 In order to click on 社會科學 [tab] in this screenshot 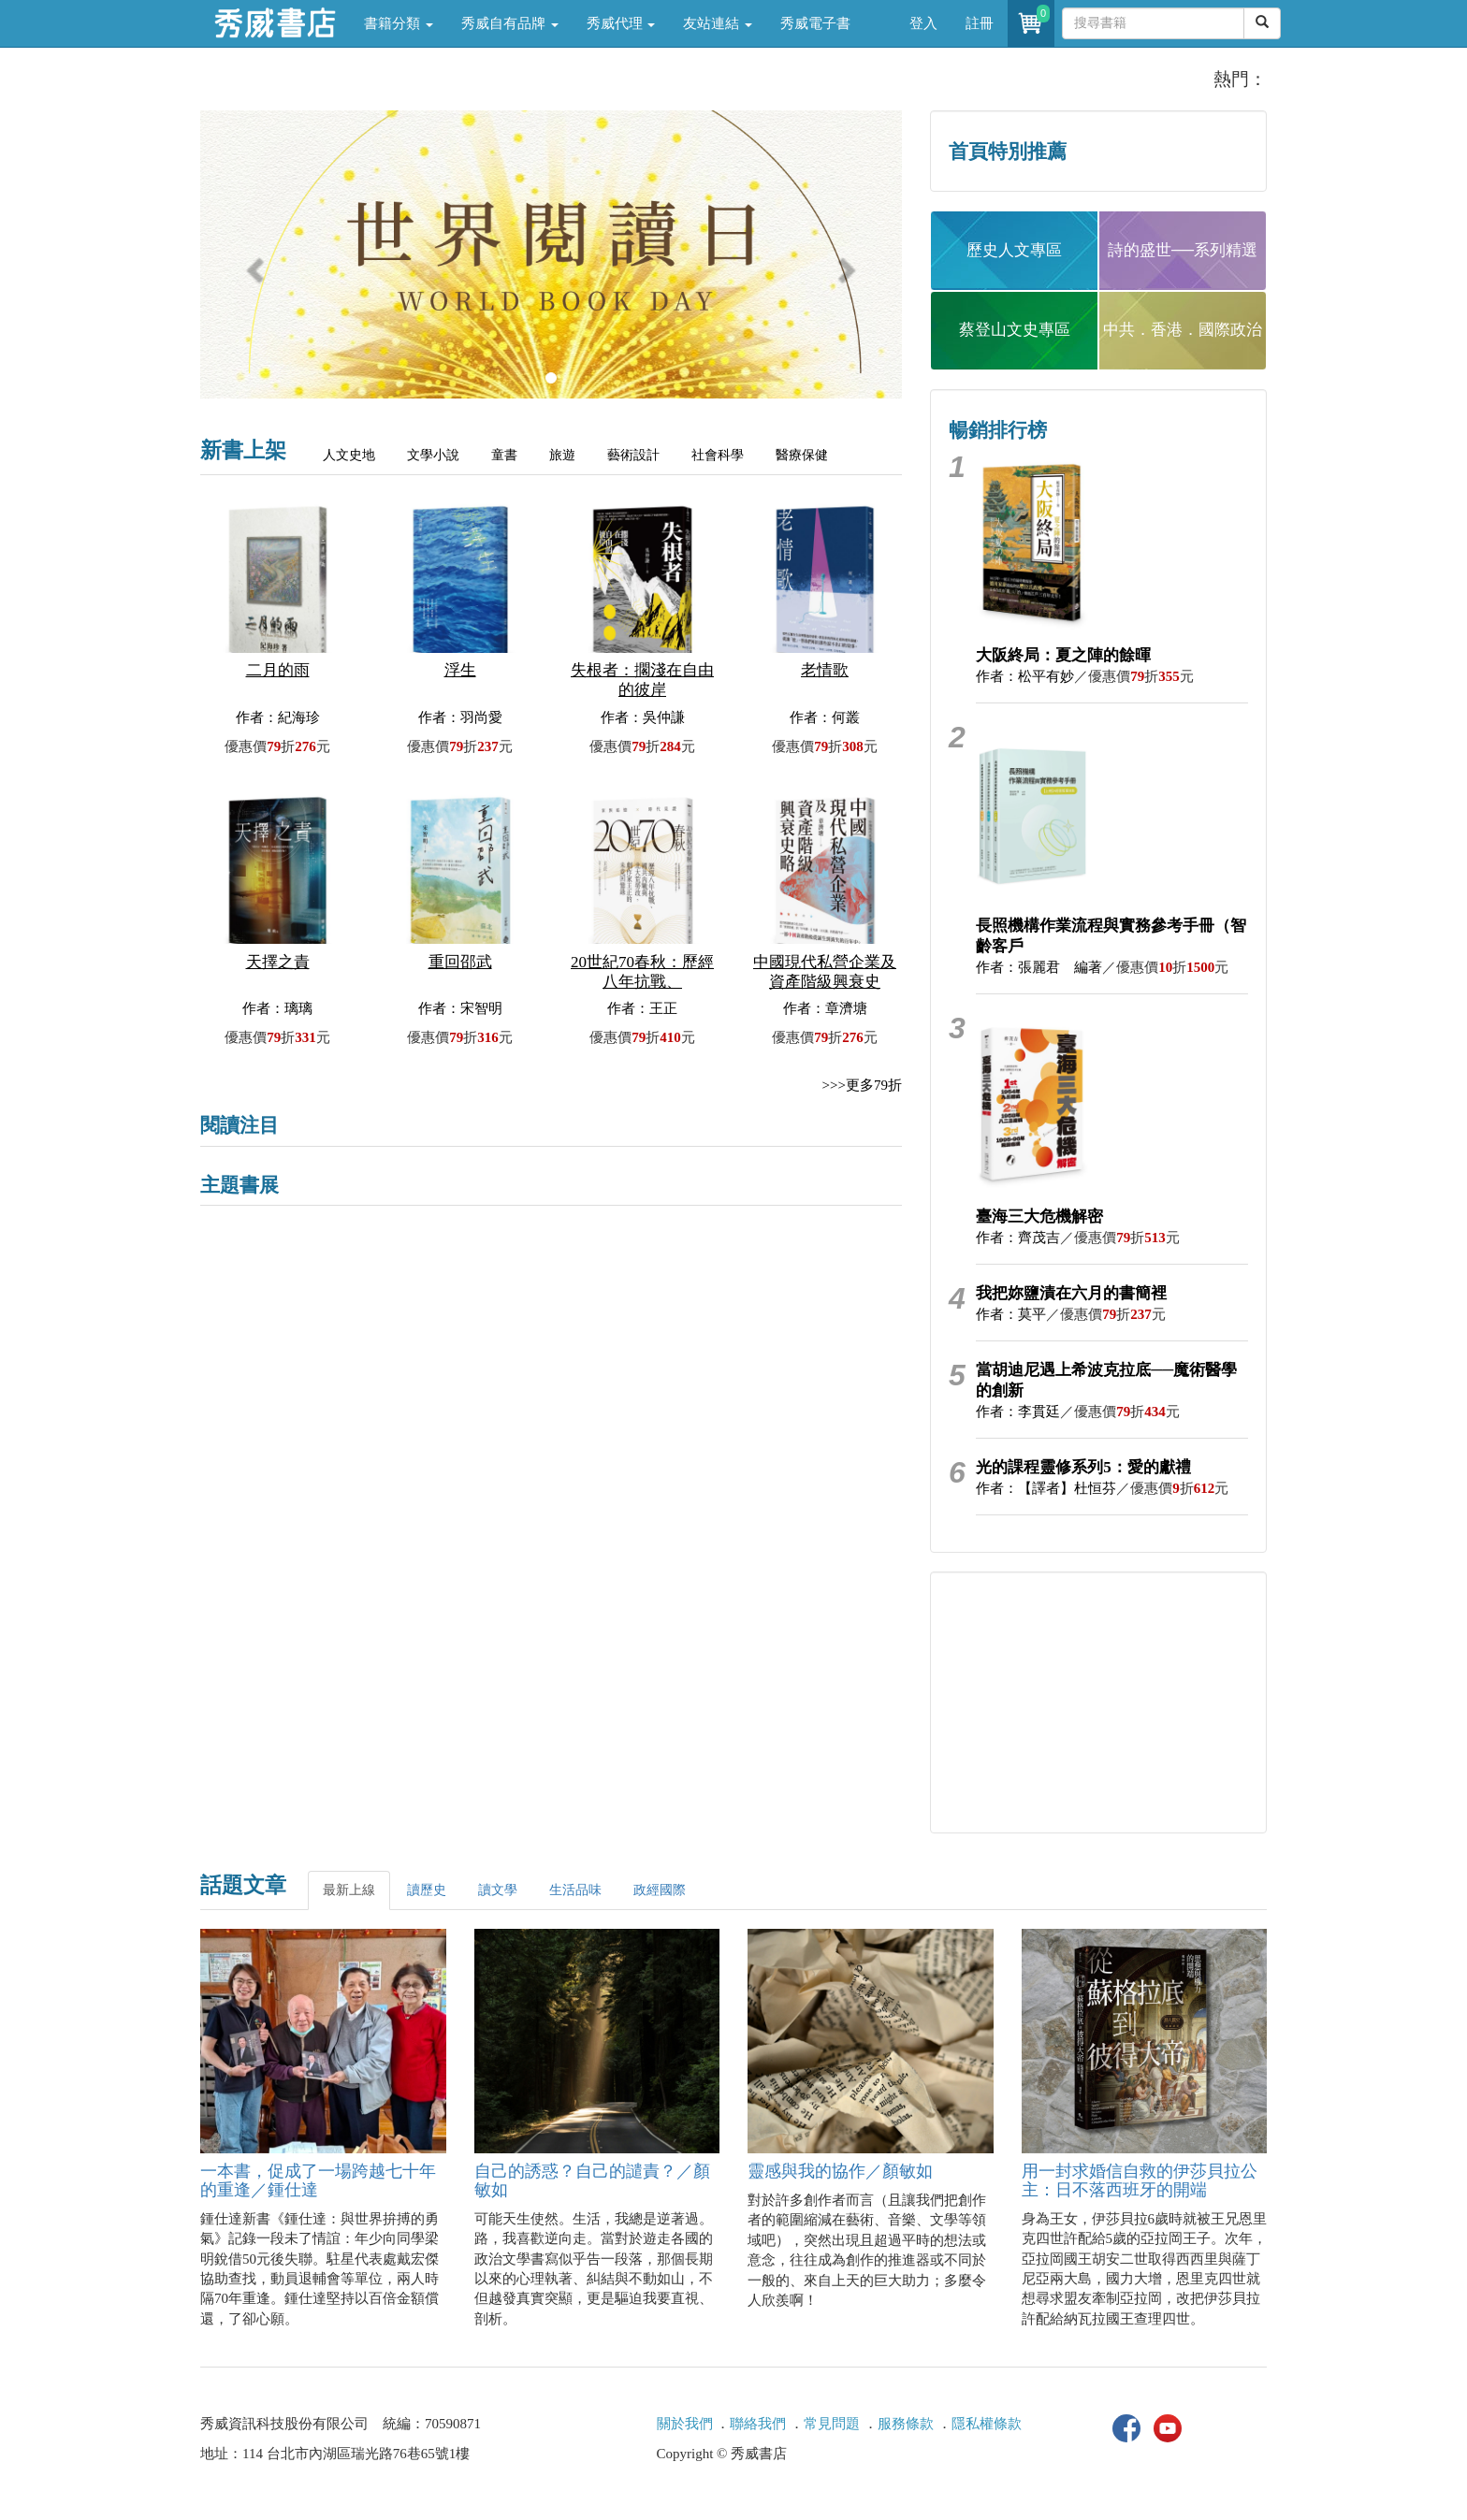, I will do `click(717, 455)`.